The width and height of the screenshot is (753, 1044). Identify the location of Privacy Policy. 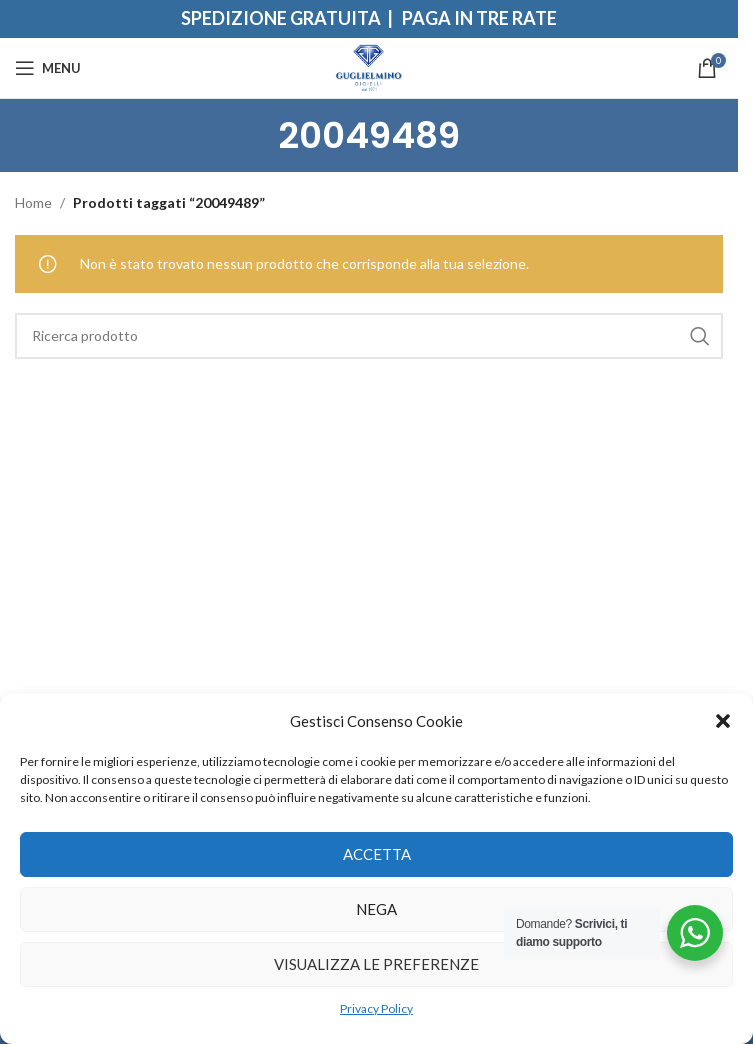
(376, 1008).